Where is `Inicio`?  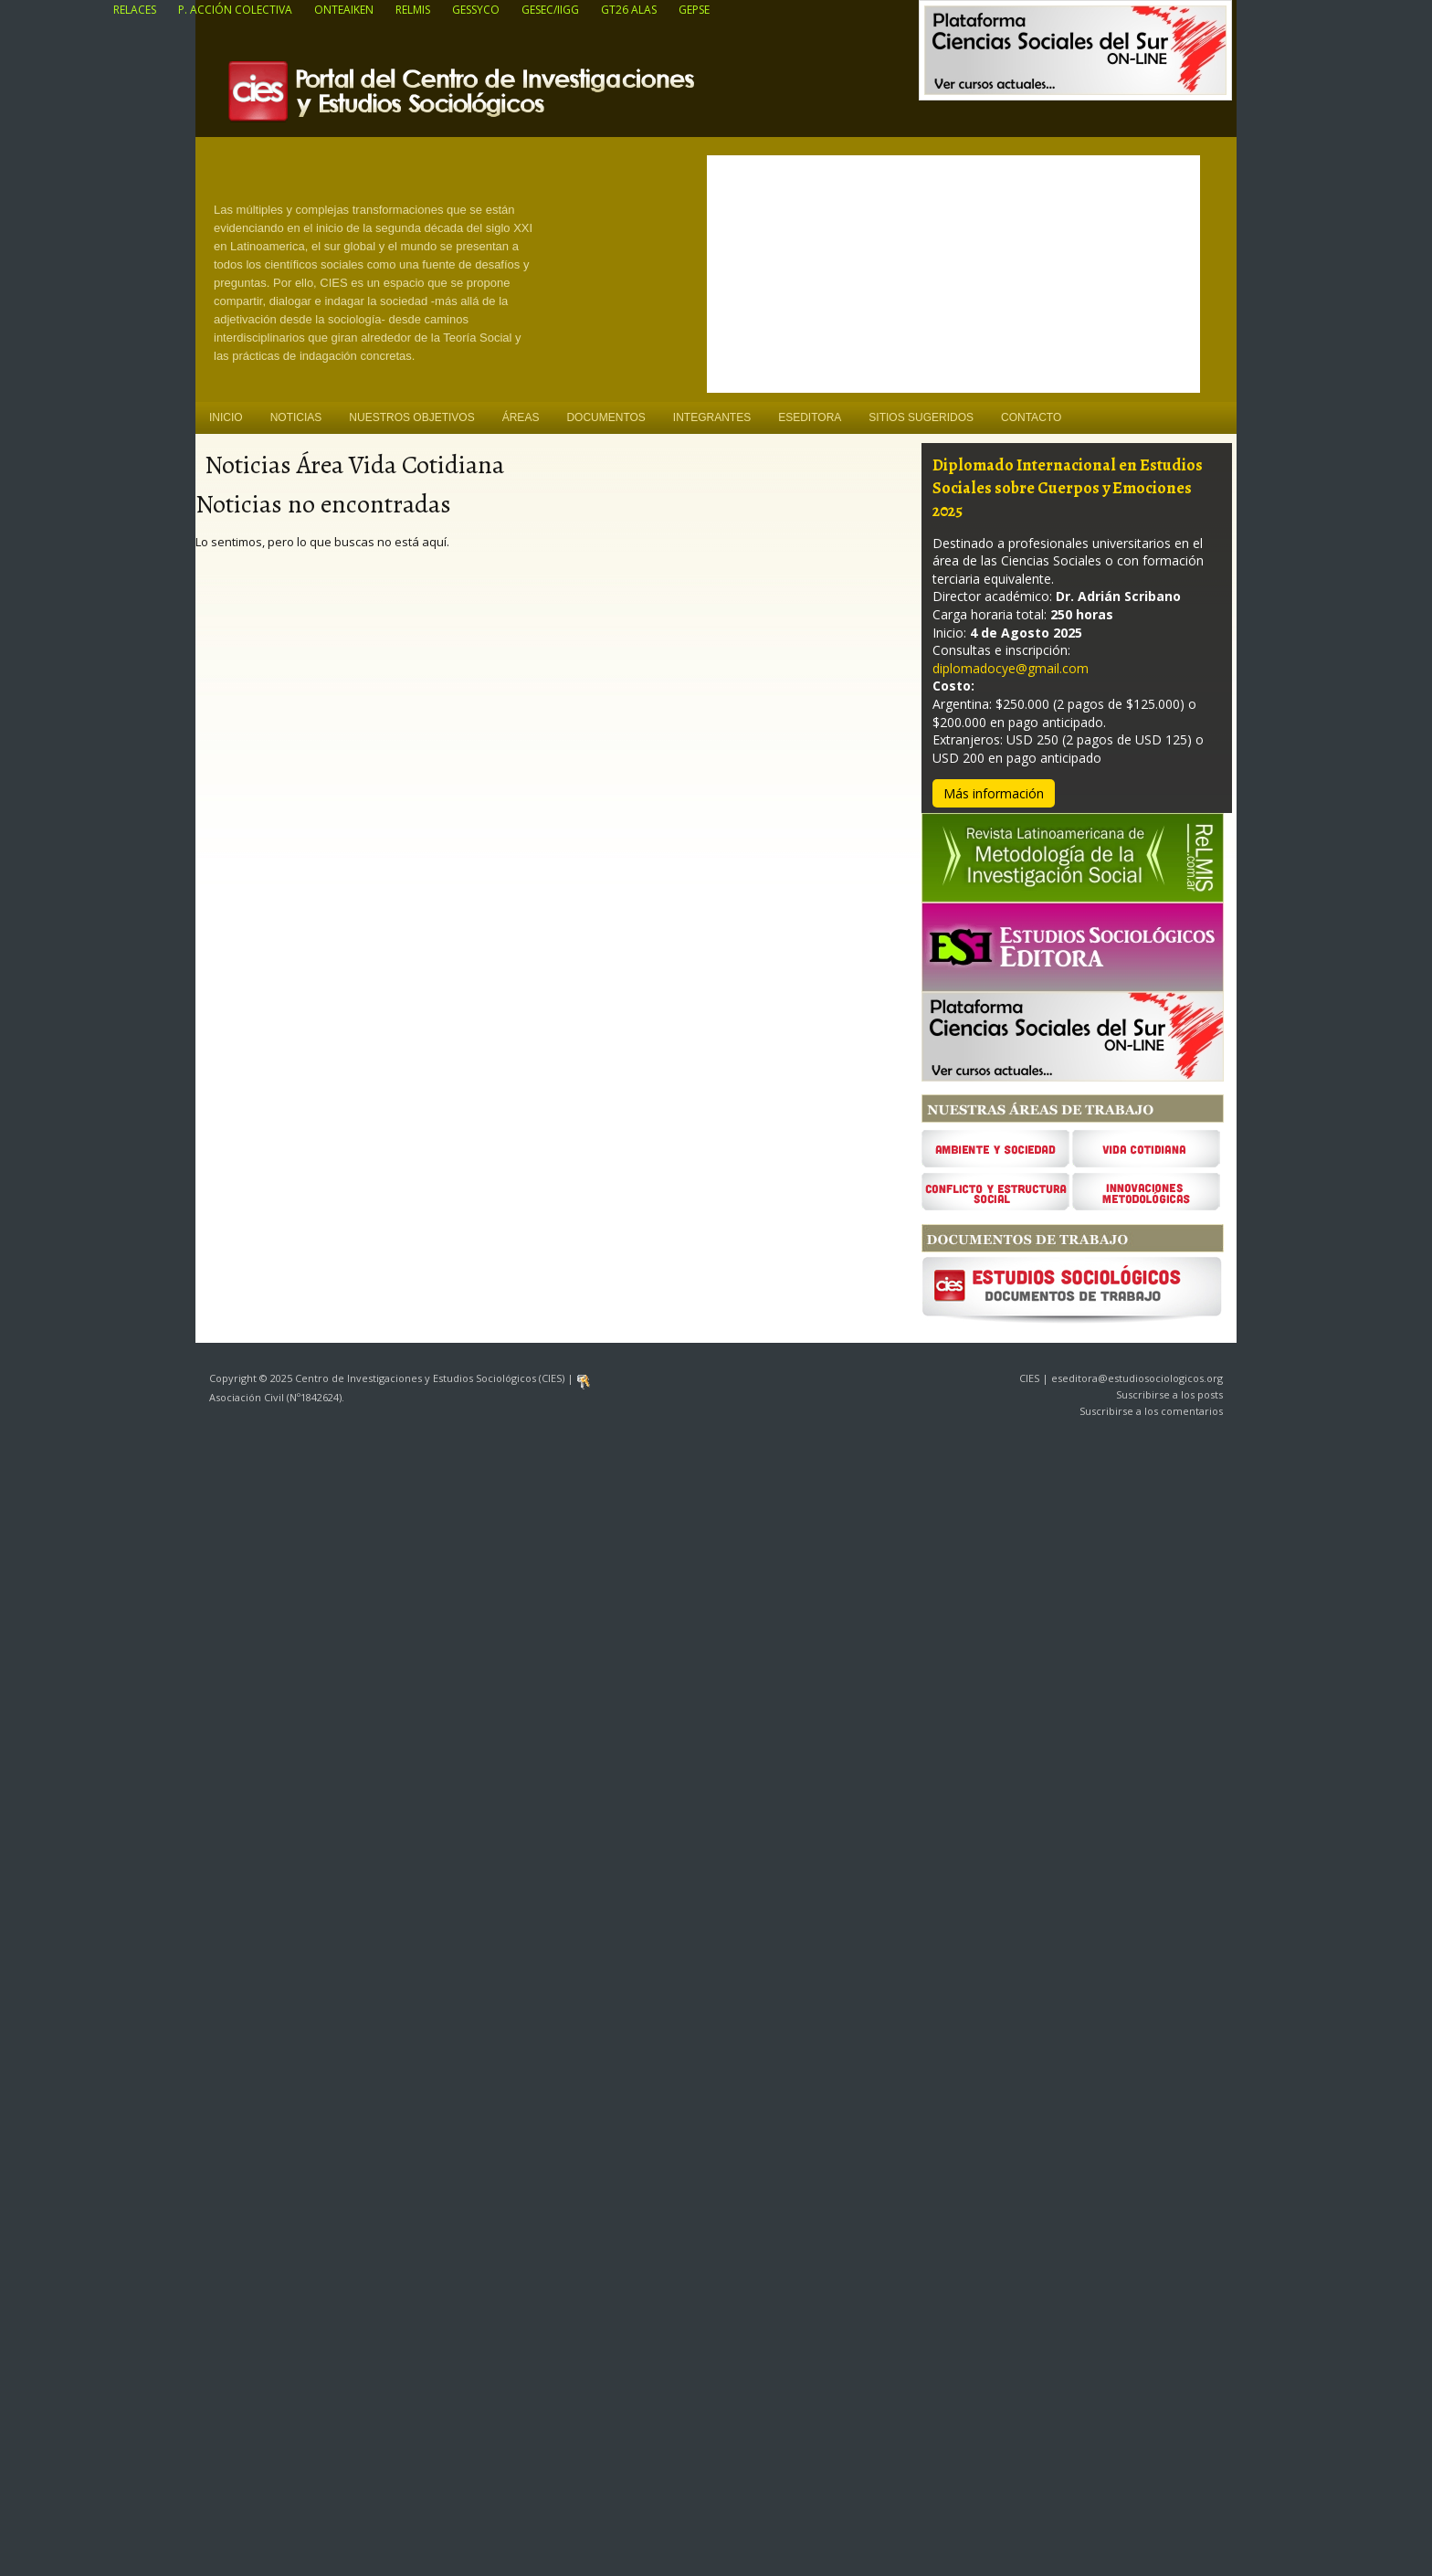
Inicio is located at coordinates (226, 417).